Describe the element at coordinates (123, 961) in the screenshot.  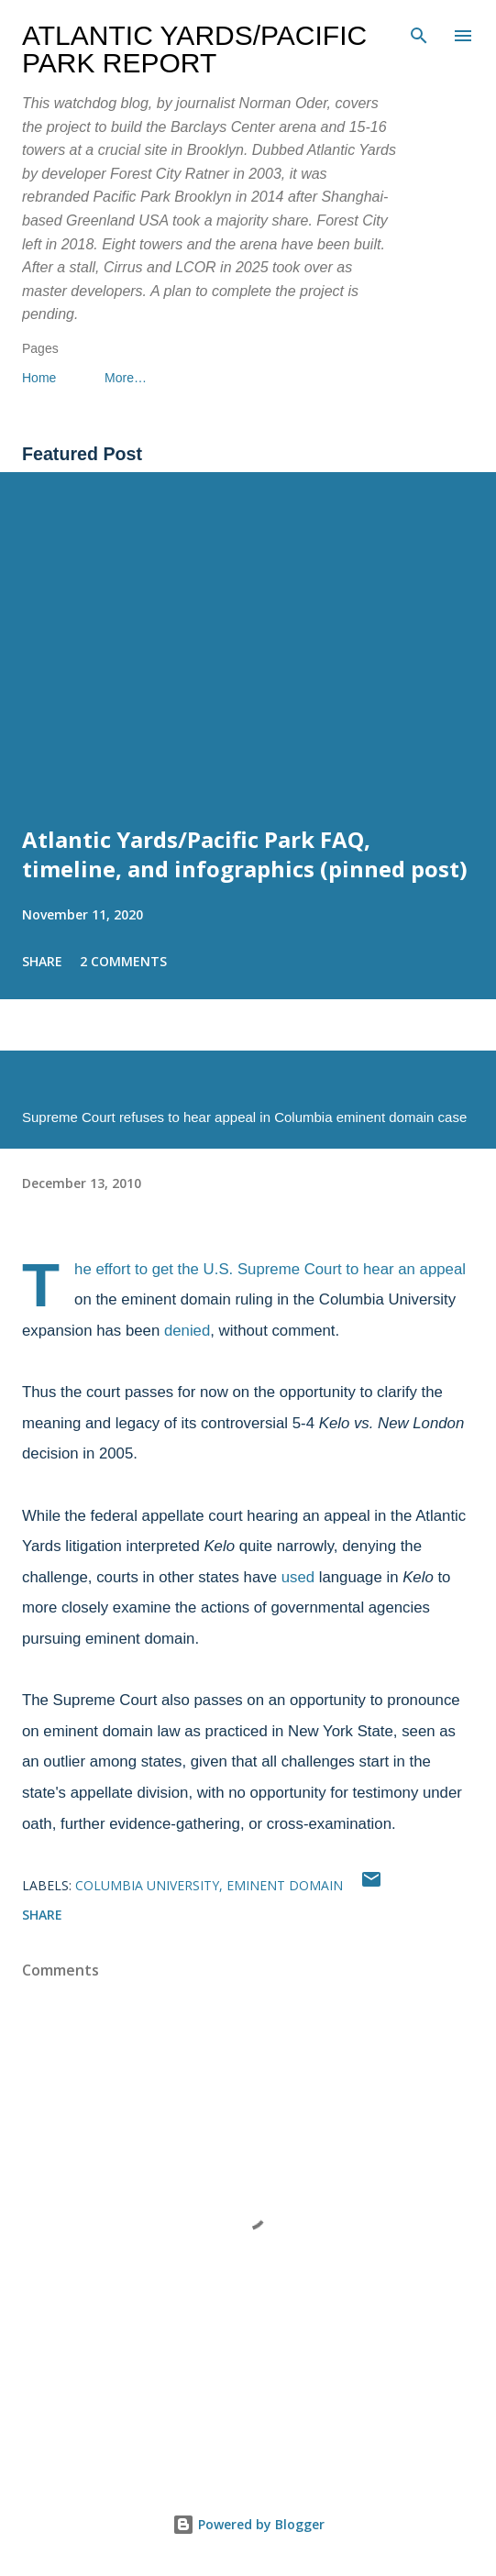
I see `2 comments` at that location.